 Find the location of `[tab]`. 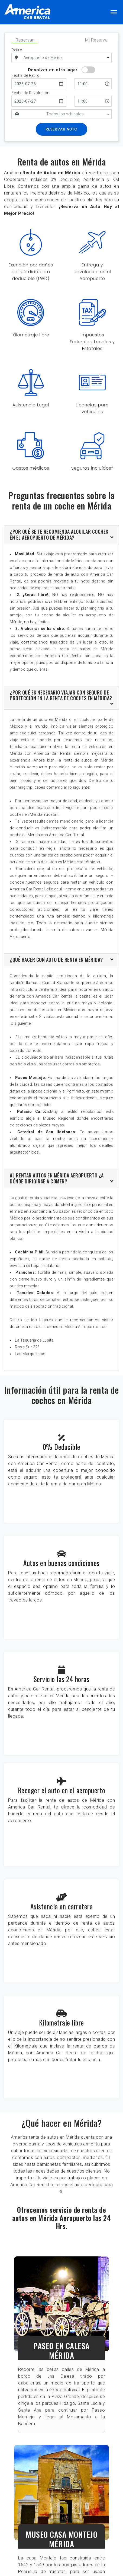

[tab] is located at coordinates (61, 535).